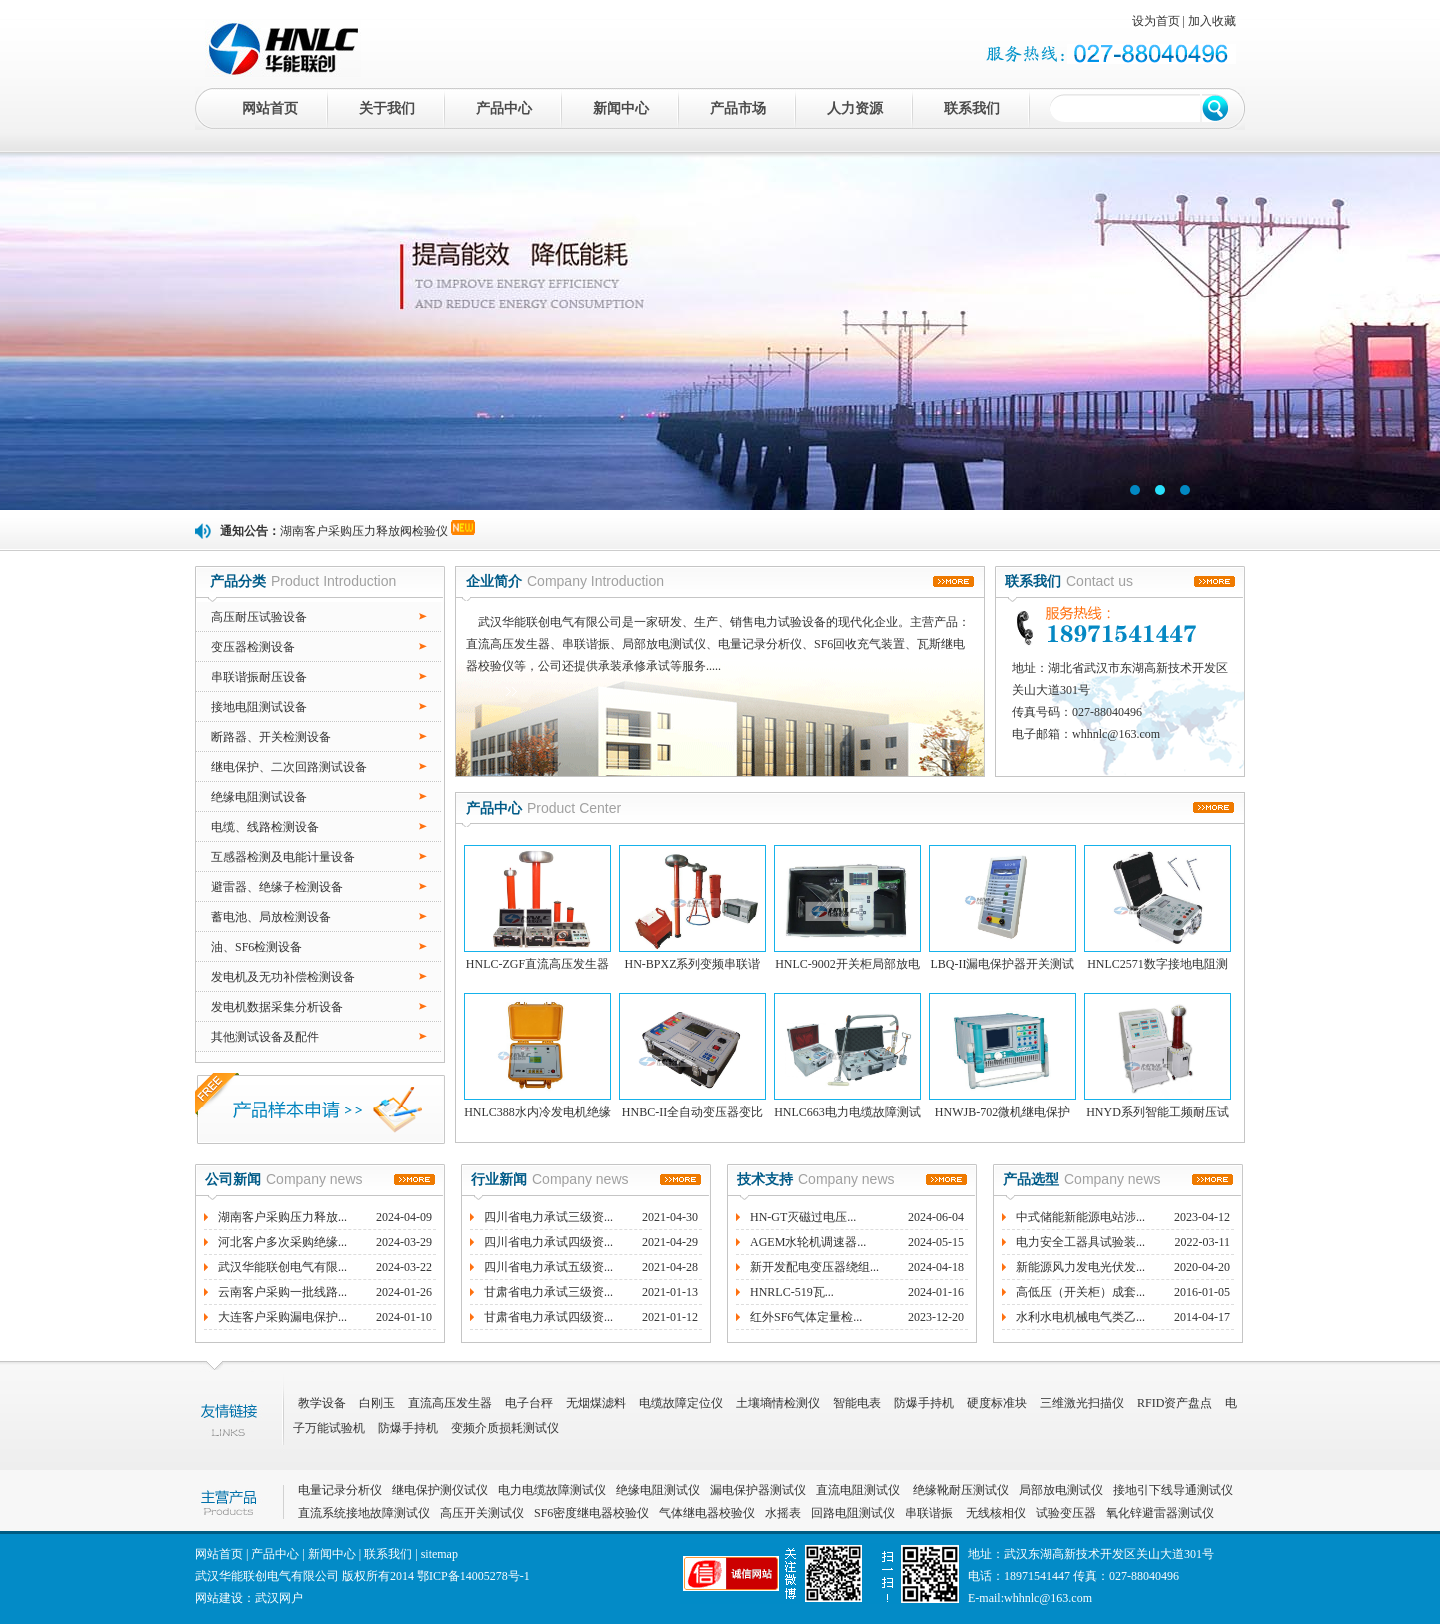  Describe the element at coordinates (450, 1403) in the screenshot. I see `直流高压发生器` at that location.